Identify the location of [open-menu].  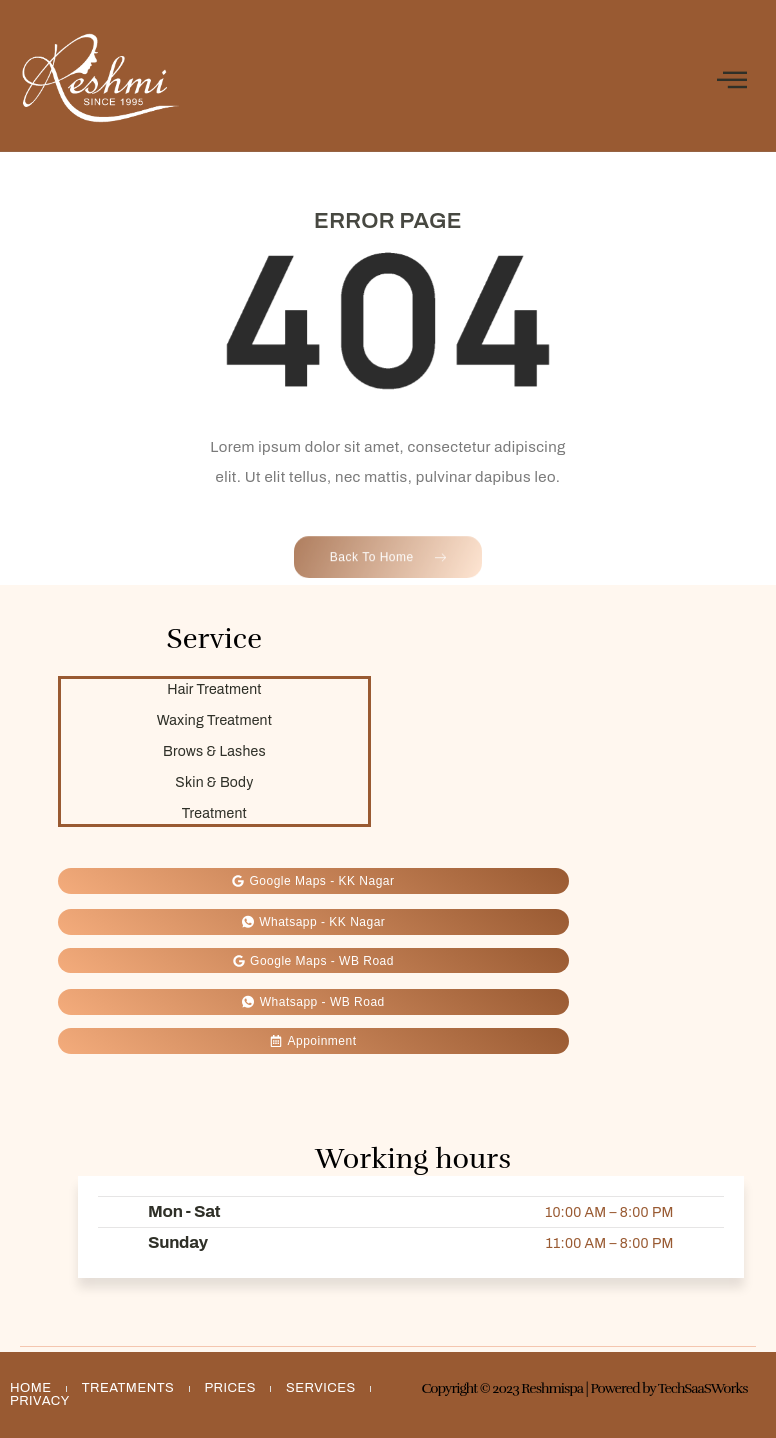
(732, 80).